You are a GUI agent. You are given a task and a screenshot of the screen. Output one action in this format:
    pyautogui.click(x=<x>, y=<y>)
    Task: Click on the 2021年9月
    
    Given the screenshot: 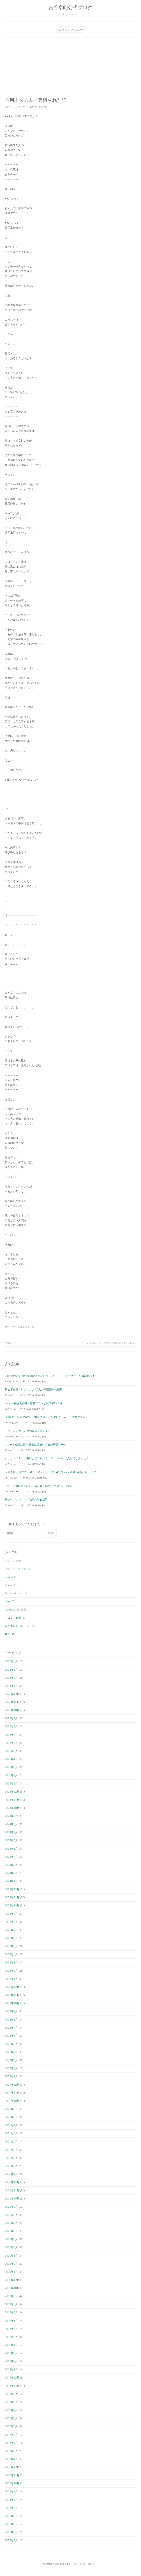 What is the action you would take?
    pyautogui.click(x=11, y=2109)
    